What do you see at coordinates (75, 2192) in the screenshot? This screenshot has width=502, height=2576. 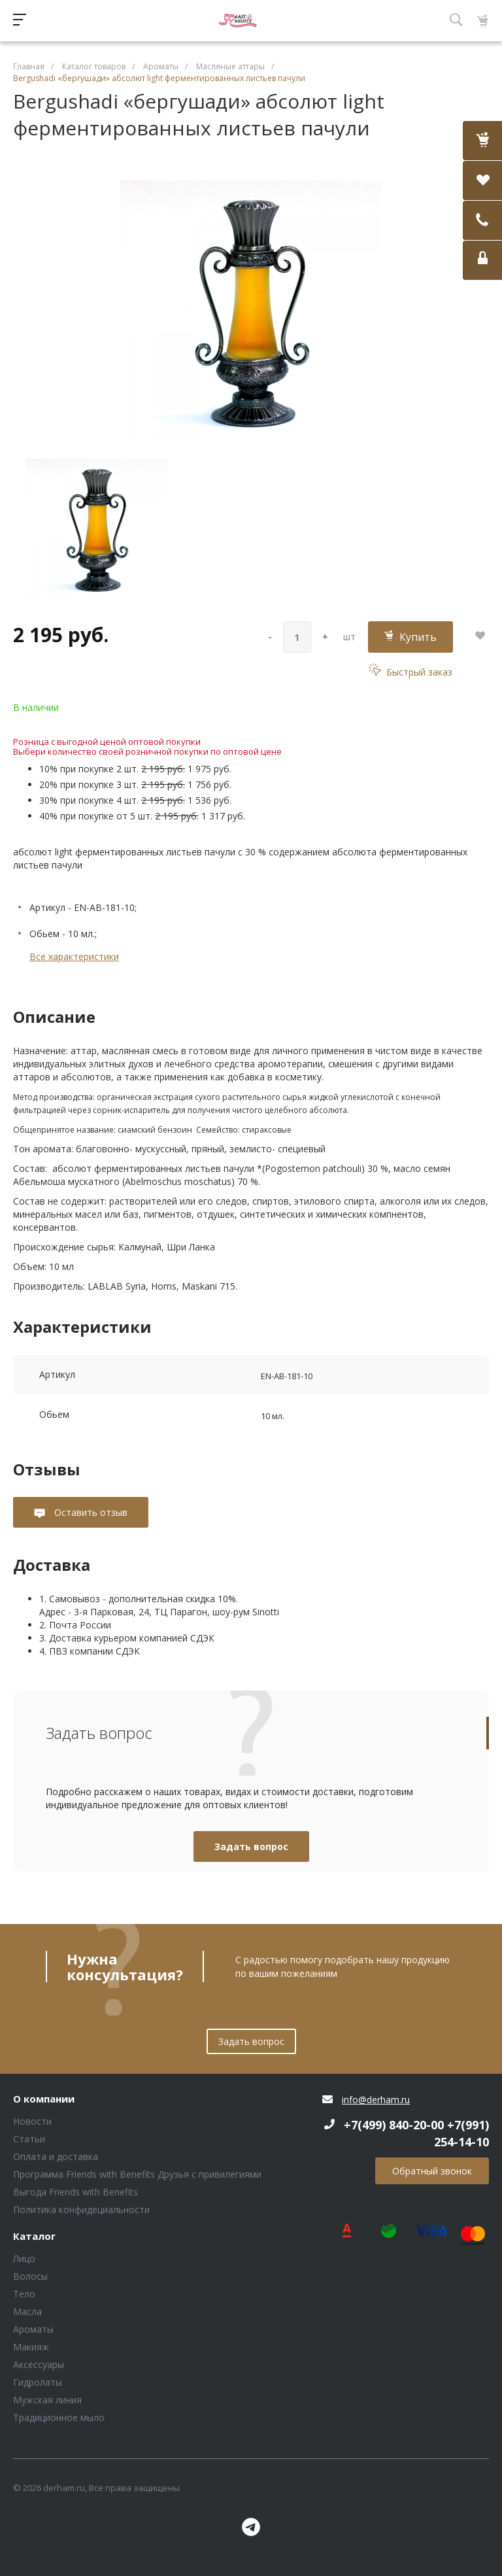 I see `Выгода Friends with Benefits` at bounding box center [75, 2192].